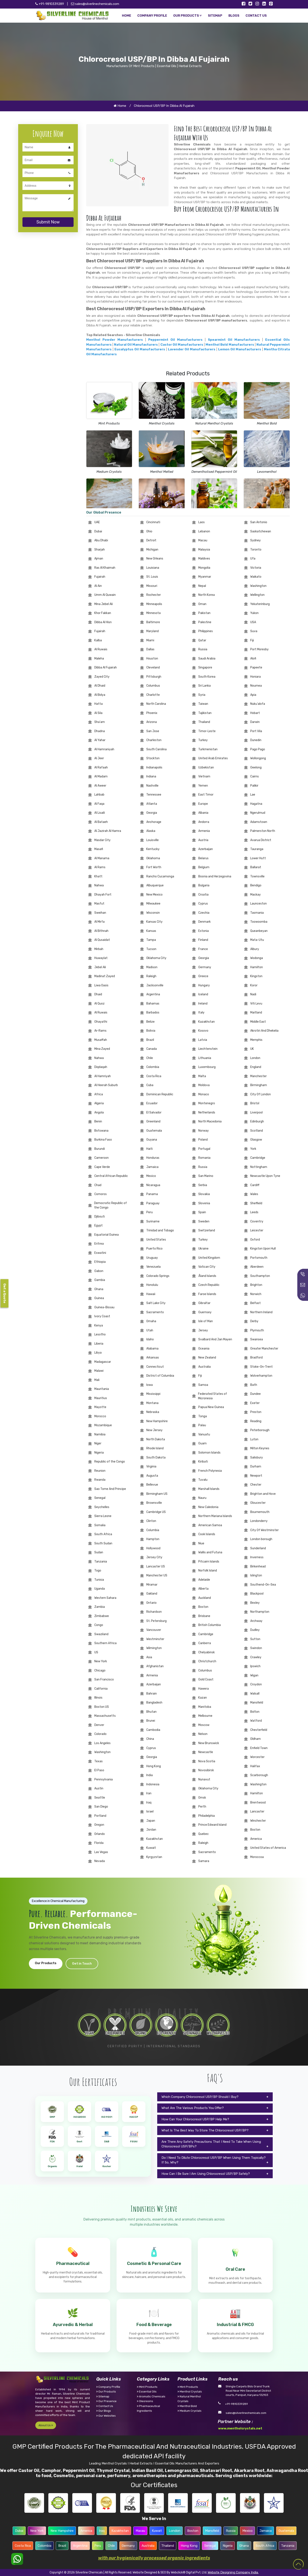  Describe the element at coordinates (201, 1706) in the screenshot. I see `Manitoba` at that location.